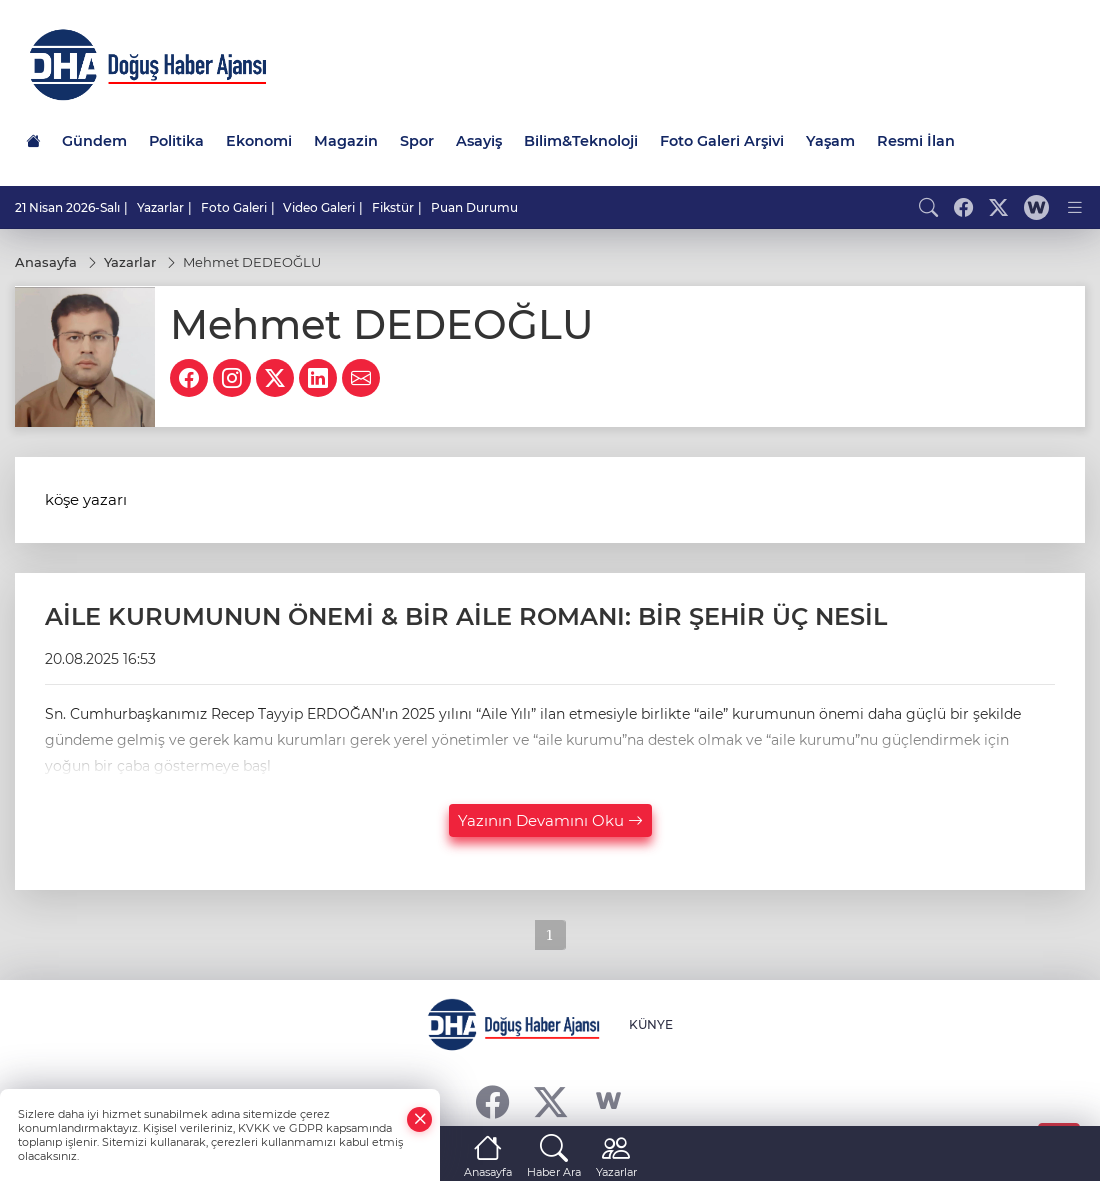 The image size is (1100, 1181). Describe the element at coordinates (393, 207) in the screenshot. I see `Fikstür` at that location.